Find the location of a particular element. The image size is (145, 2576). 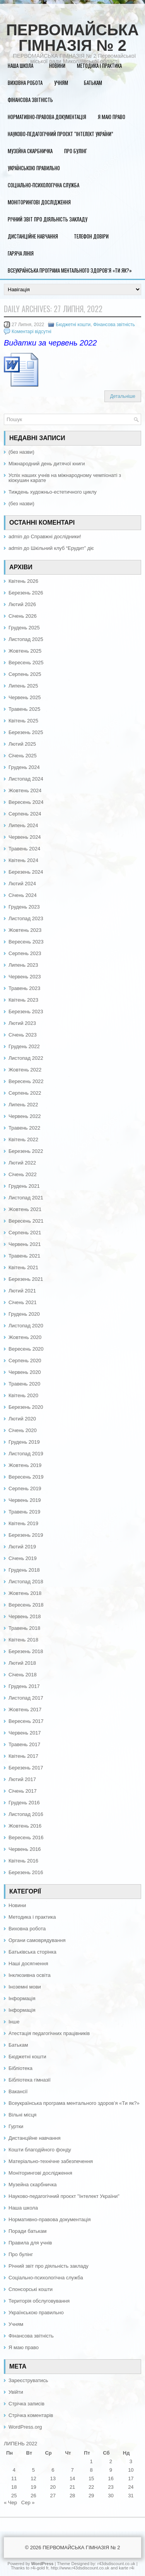

Квітень 2016 is located at coordinates (23, 1861).